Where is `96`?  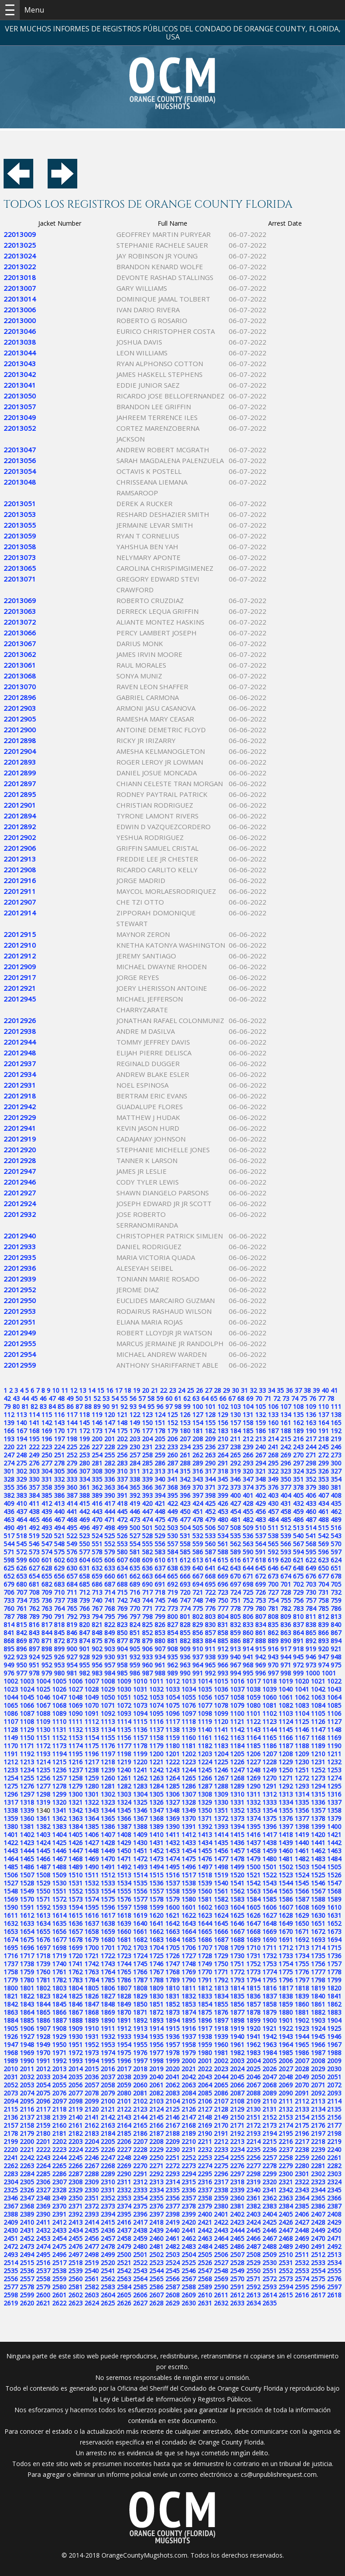
96 is located at coordinates (160, 1406).